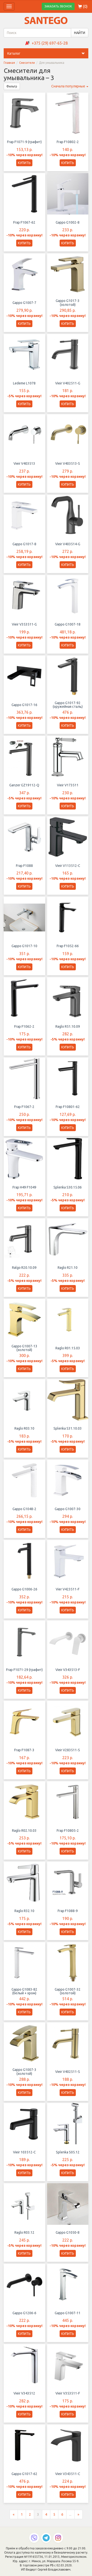 This screenshot has height=2576, width=92. What do you see at coordinates (79, 33) in the screenshot?
I see `НАЙТИ` at bounding box center [79, 33].